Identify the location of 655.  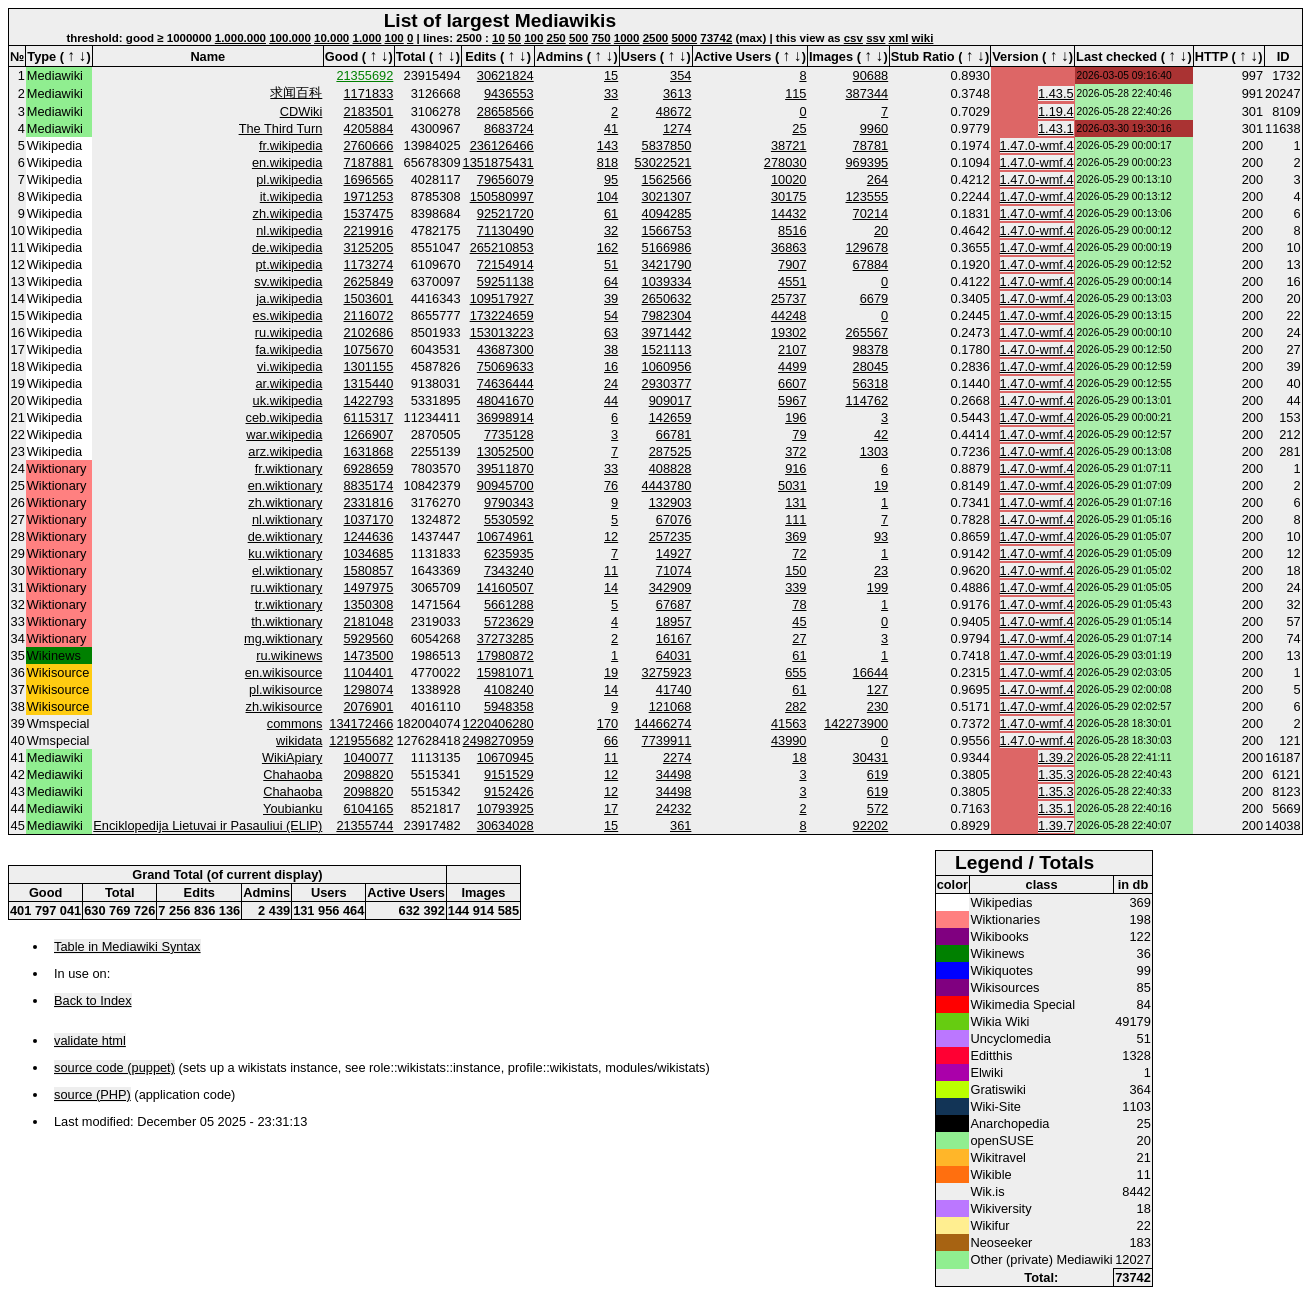
(795, 672).